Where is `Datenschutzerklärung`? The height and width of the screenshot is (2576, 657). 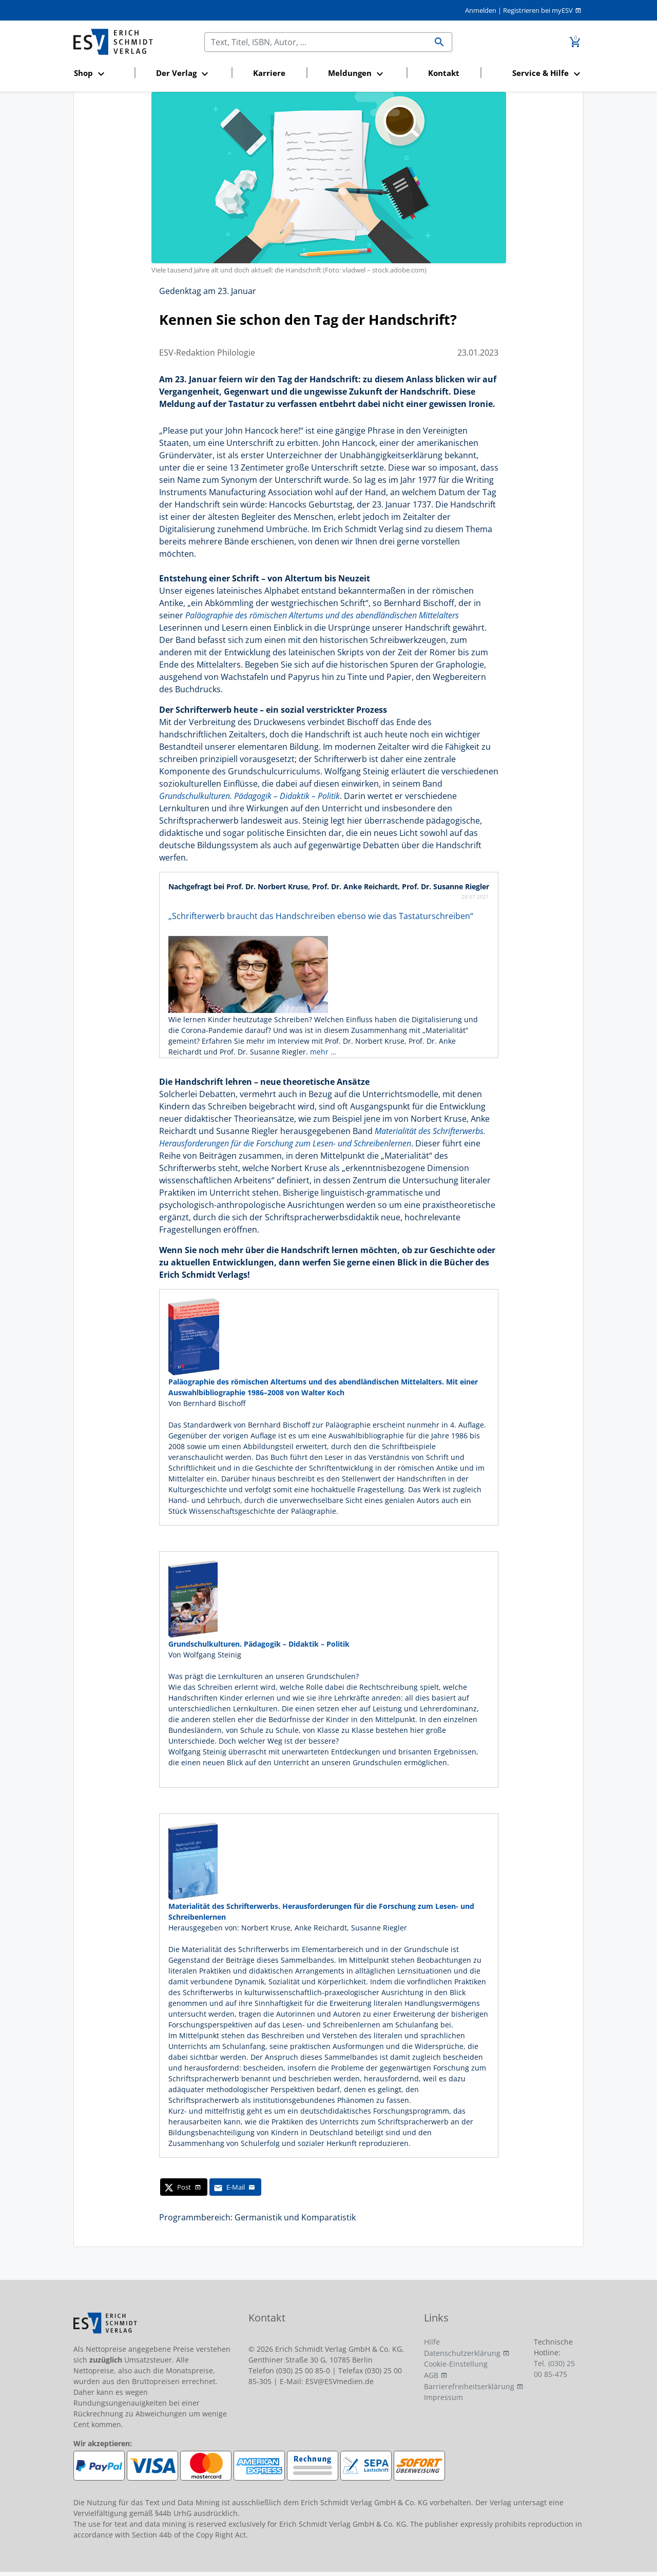
Datenschutzerklärung is located at coordinates (462, 2353).